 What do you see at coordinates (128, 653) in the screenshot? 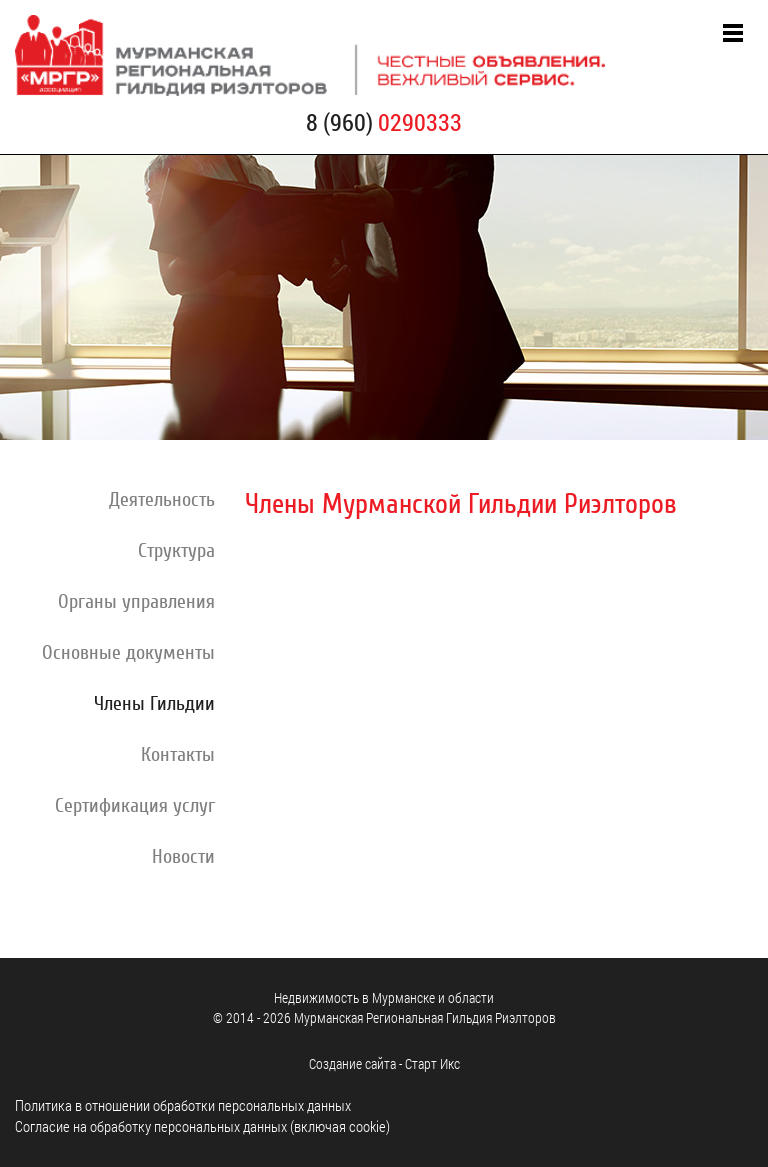
I see `Основные документы` at bounding box center [128, 653].